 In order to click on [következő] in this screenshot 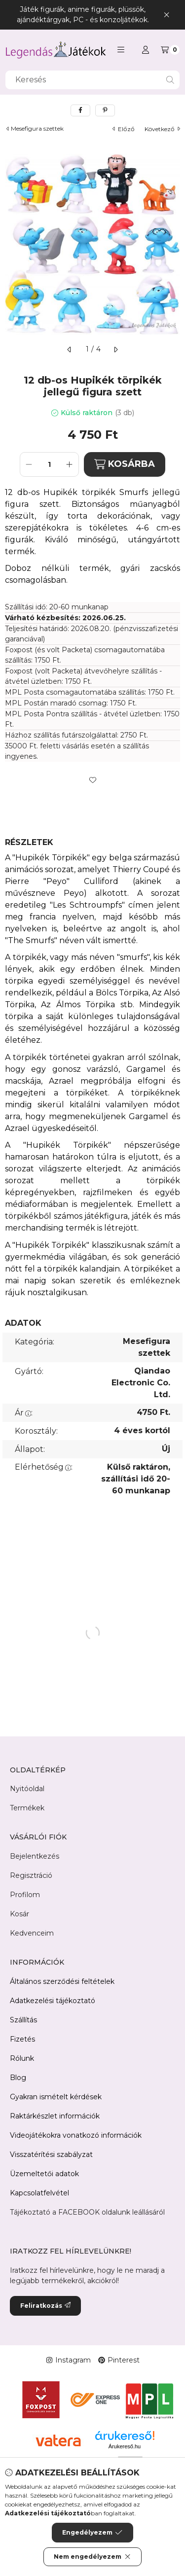, I will do `click(115, 349)`.